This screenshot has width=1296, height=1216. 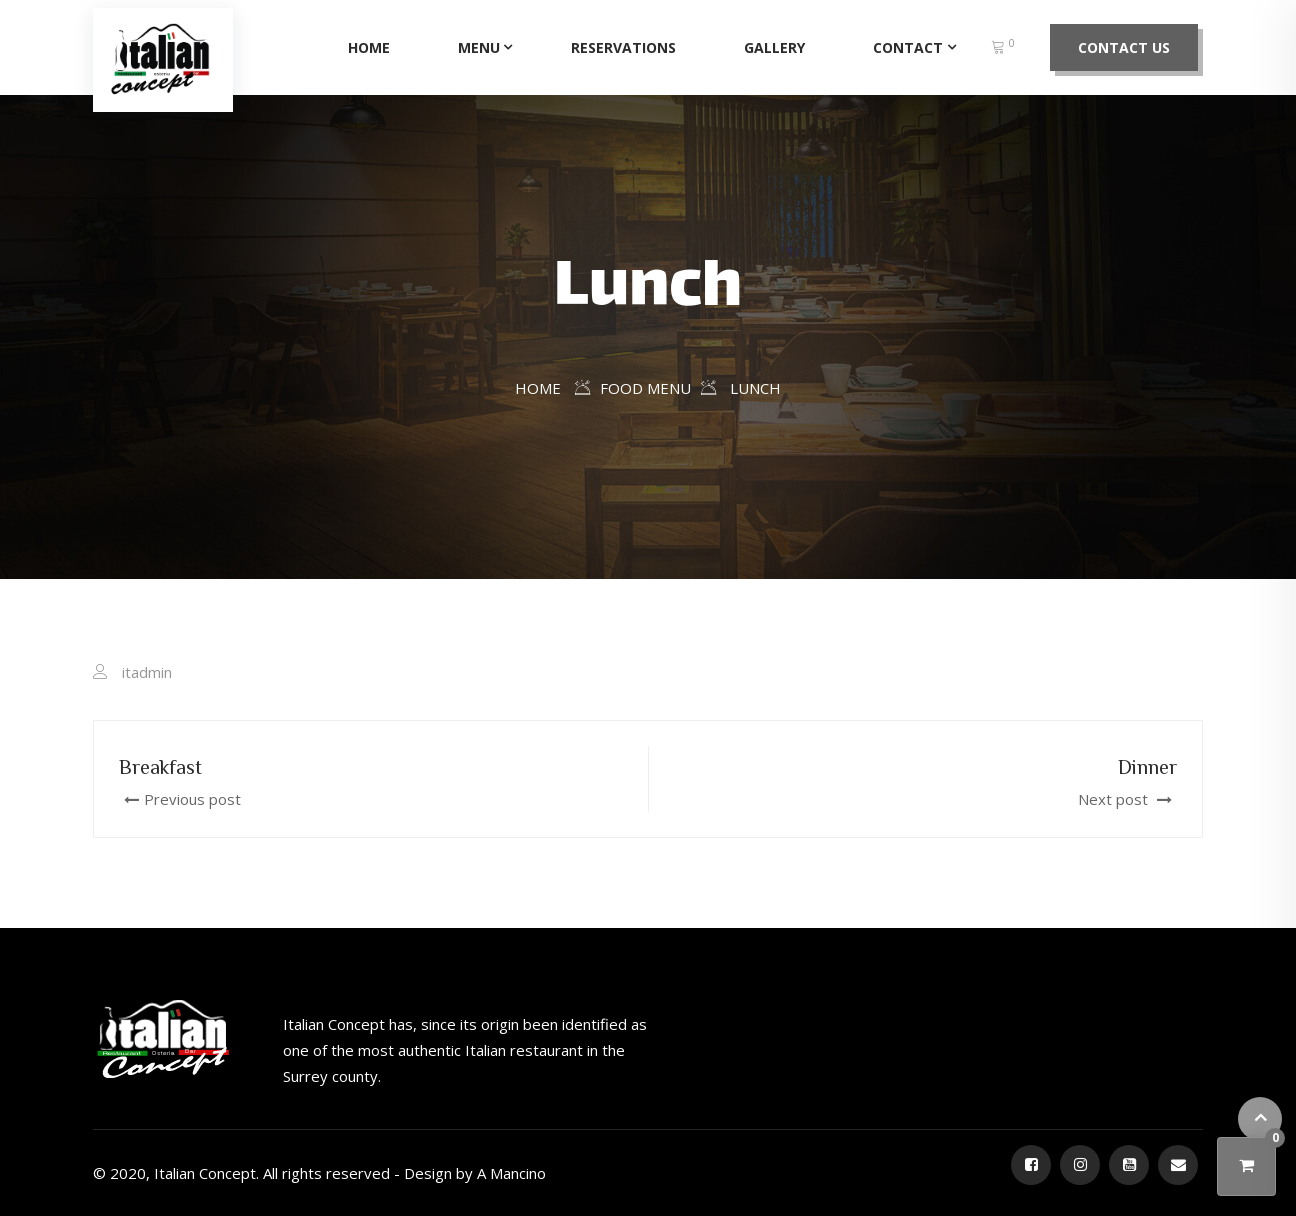 What do you see at coordinates (147, 672) in the screenshot?
I see `itadmin` at bounding box center [147, 672].